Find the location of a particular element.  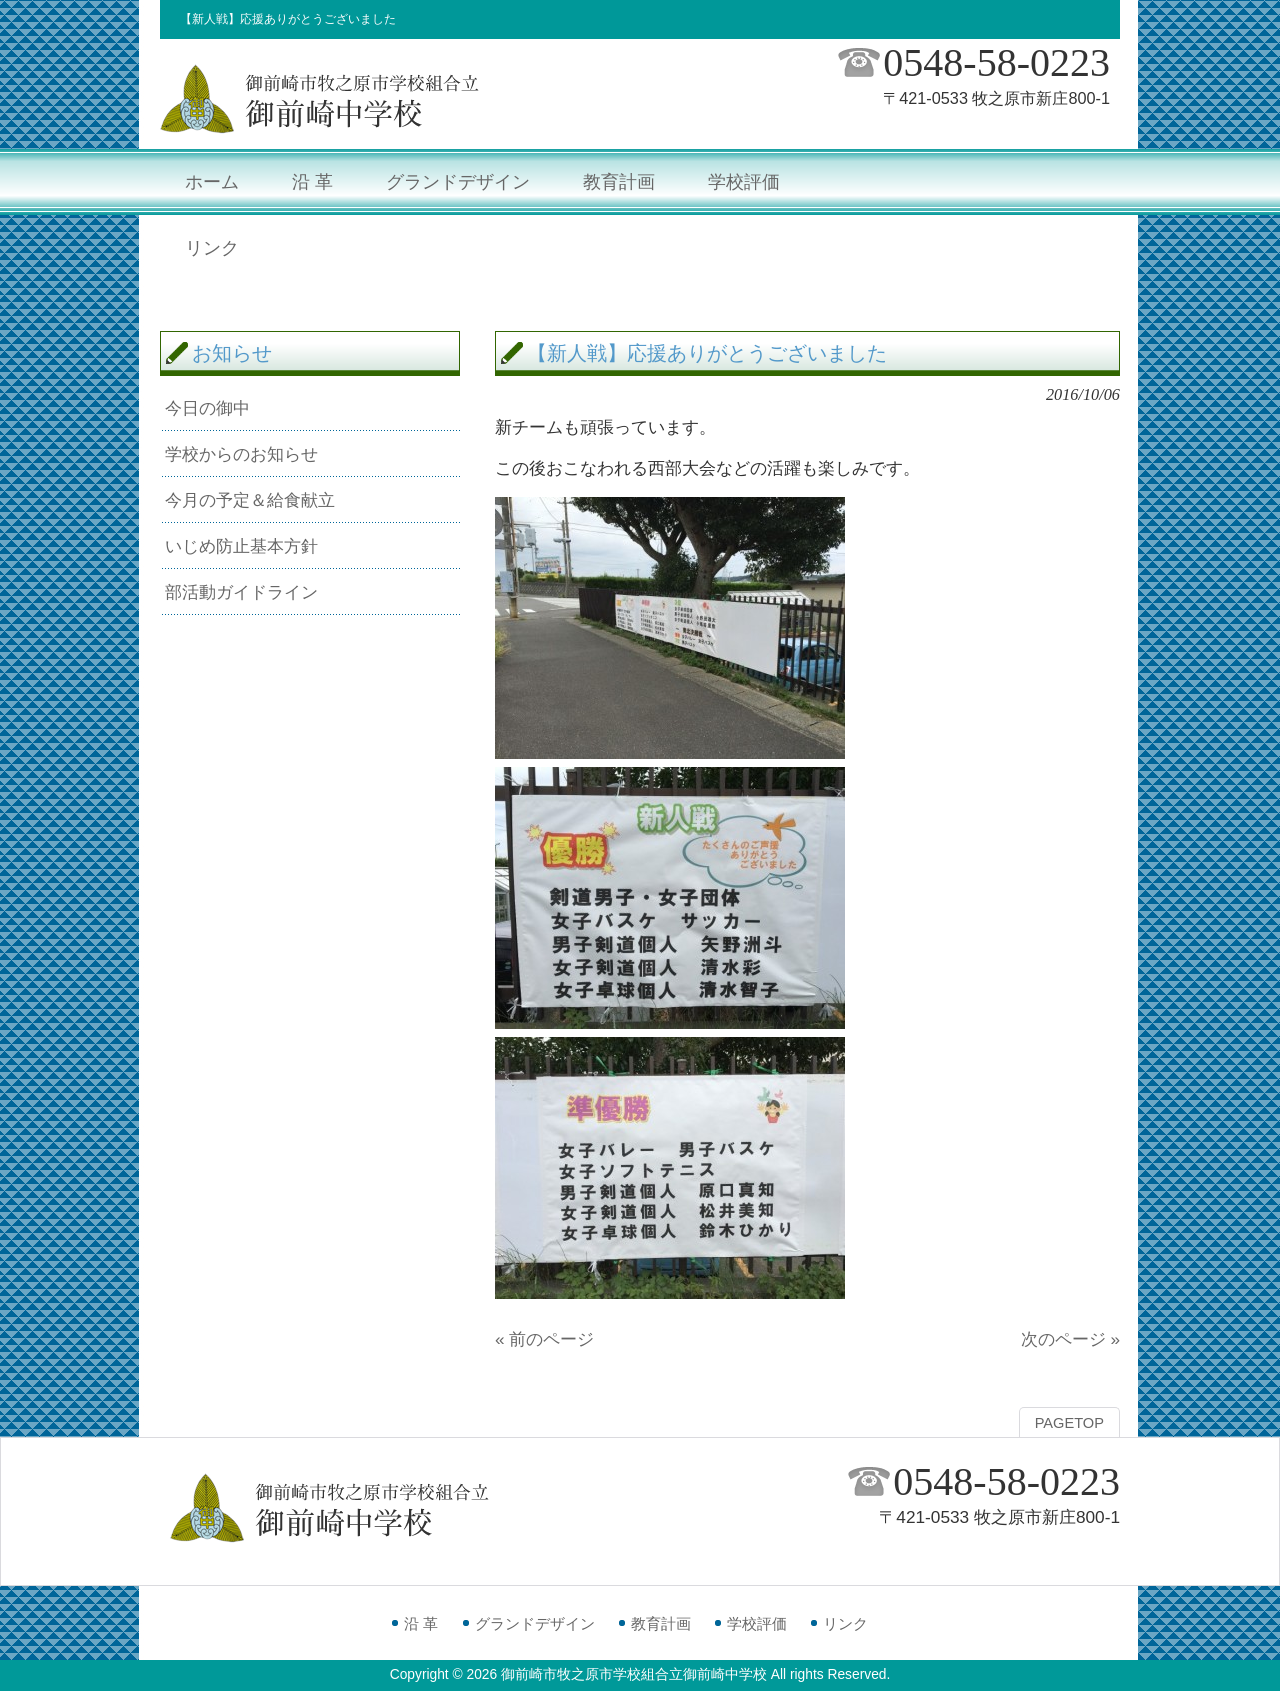

学校評価 is located at coordinates (757, 1623).